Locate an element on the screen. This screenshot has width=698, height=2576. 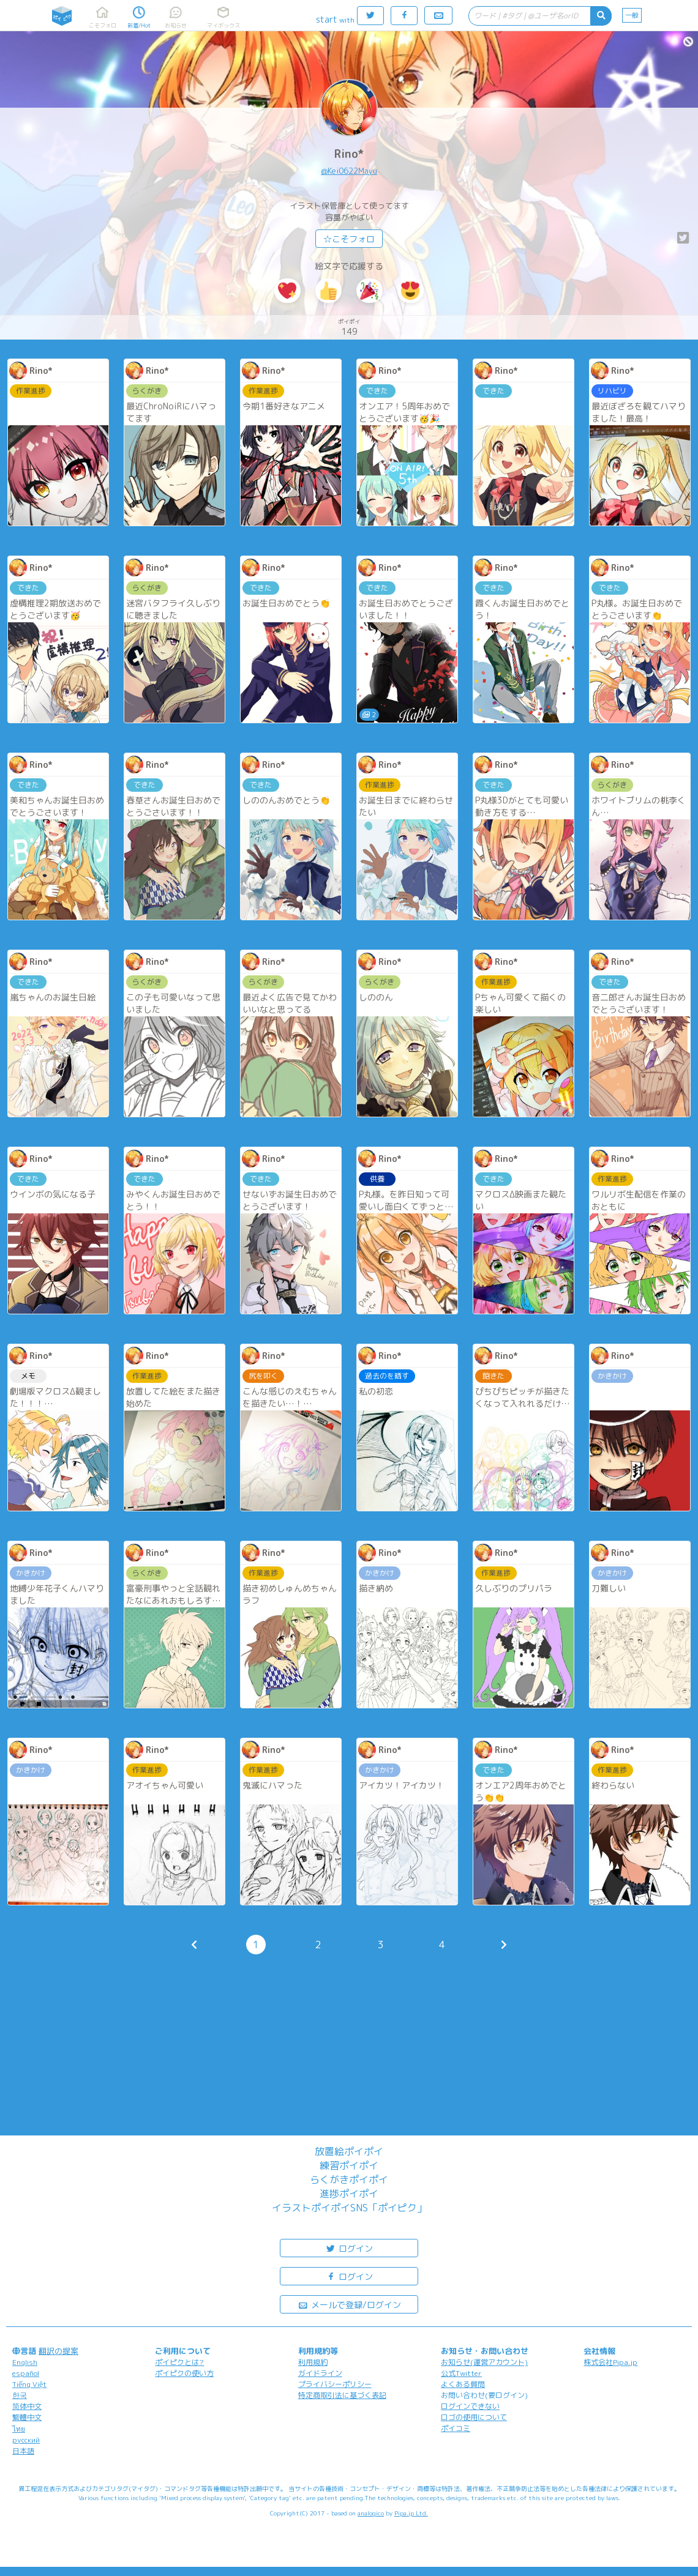
翻訳の提案 is located at coordinates (58, 2350).